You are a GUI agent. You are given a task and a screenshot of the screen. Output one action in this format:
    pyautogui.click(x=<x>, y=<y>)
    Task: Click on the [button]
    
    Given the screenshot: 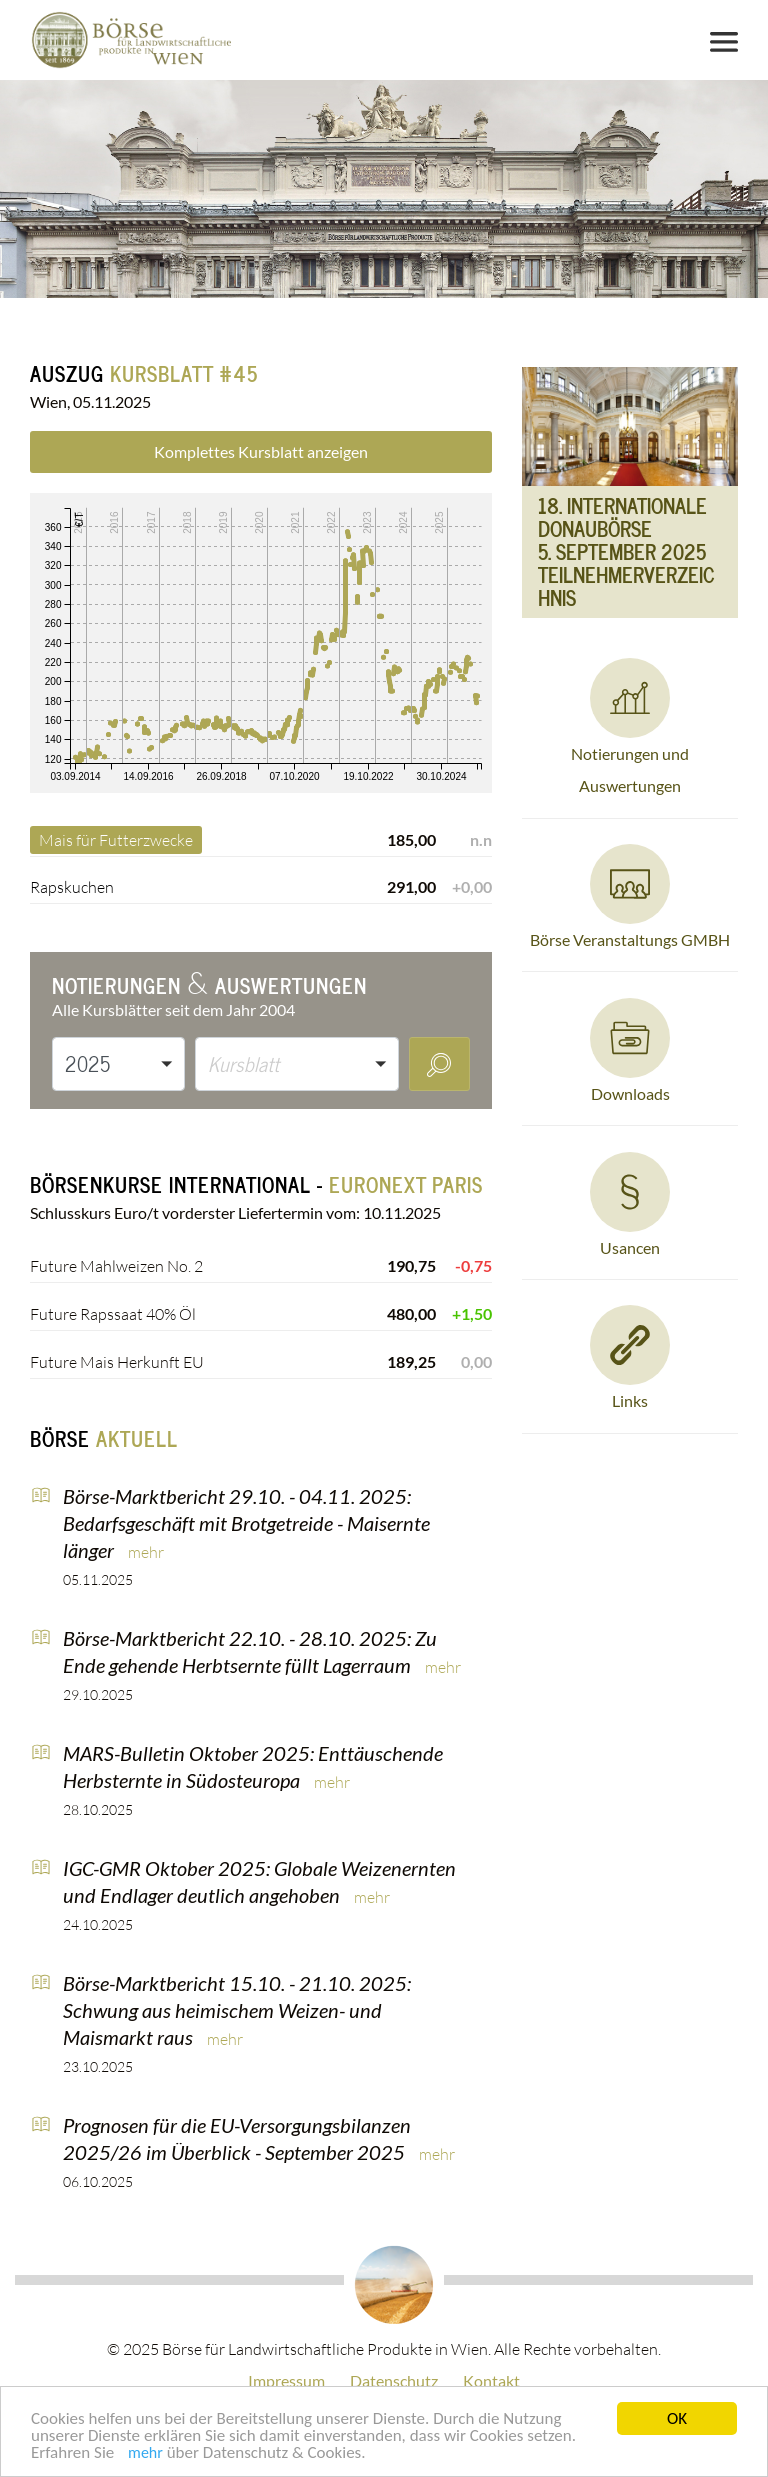 What is the action you would take?
    pyautogui.click(x=118, y=1064)
    